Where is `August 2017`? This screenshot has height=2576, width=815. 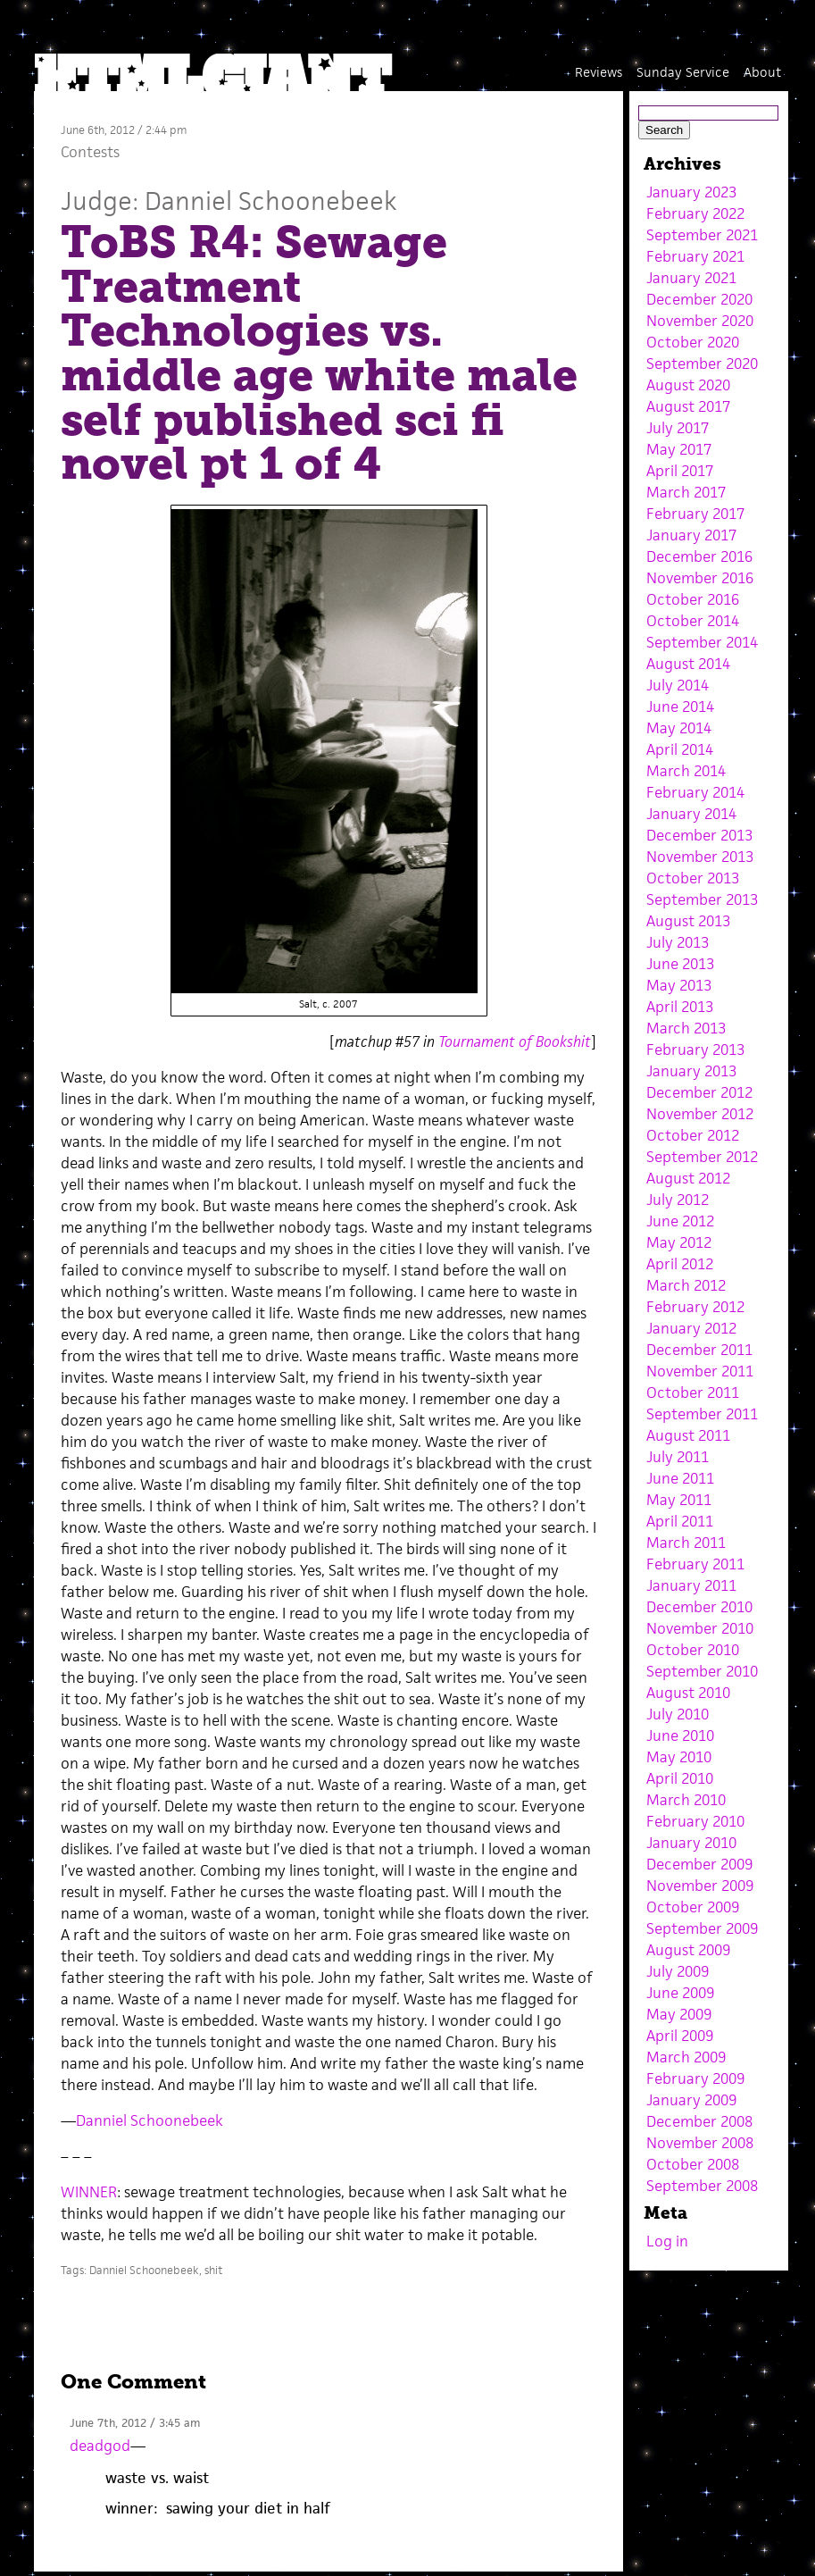 August 2017 is located at coordinates (688, 406).